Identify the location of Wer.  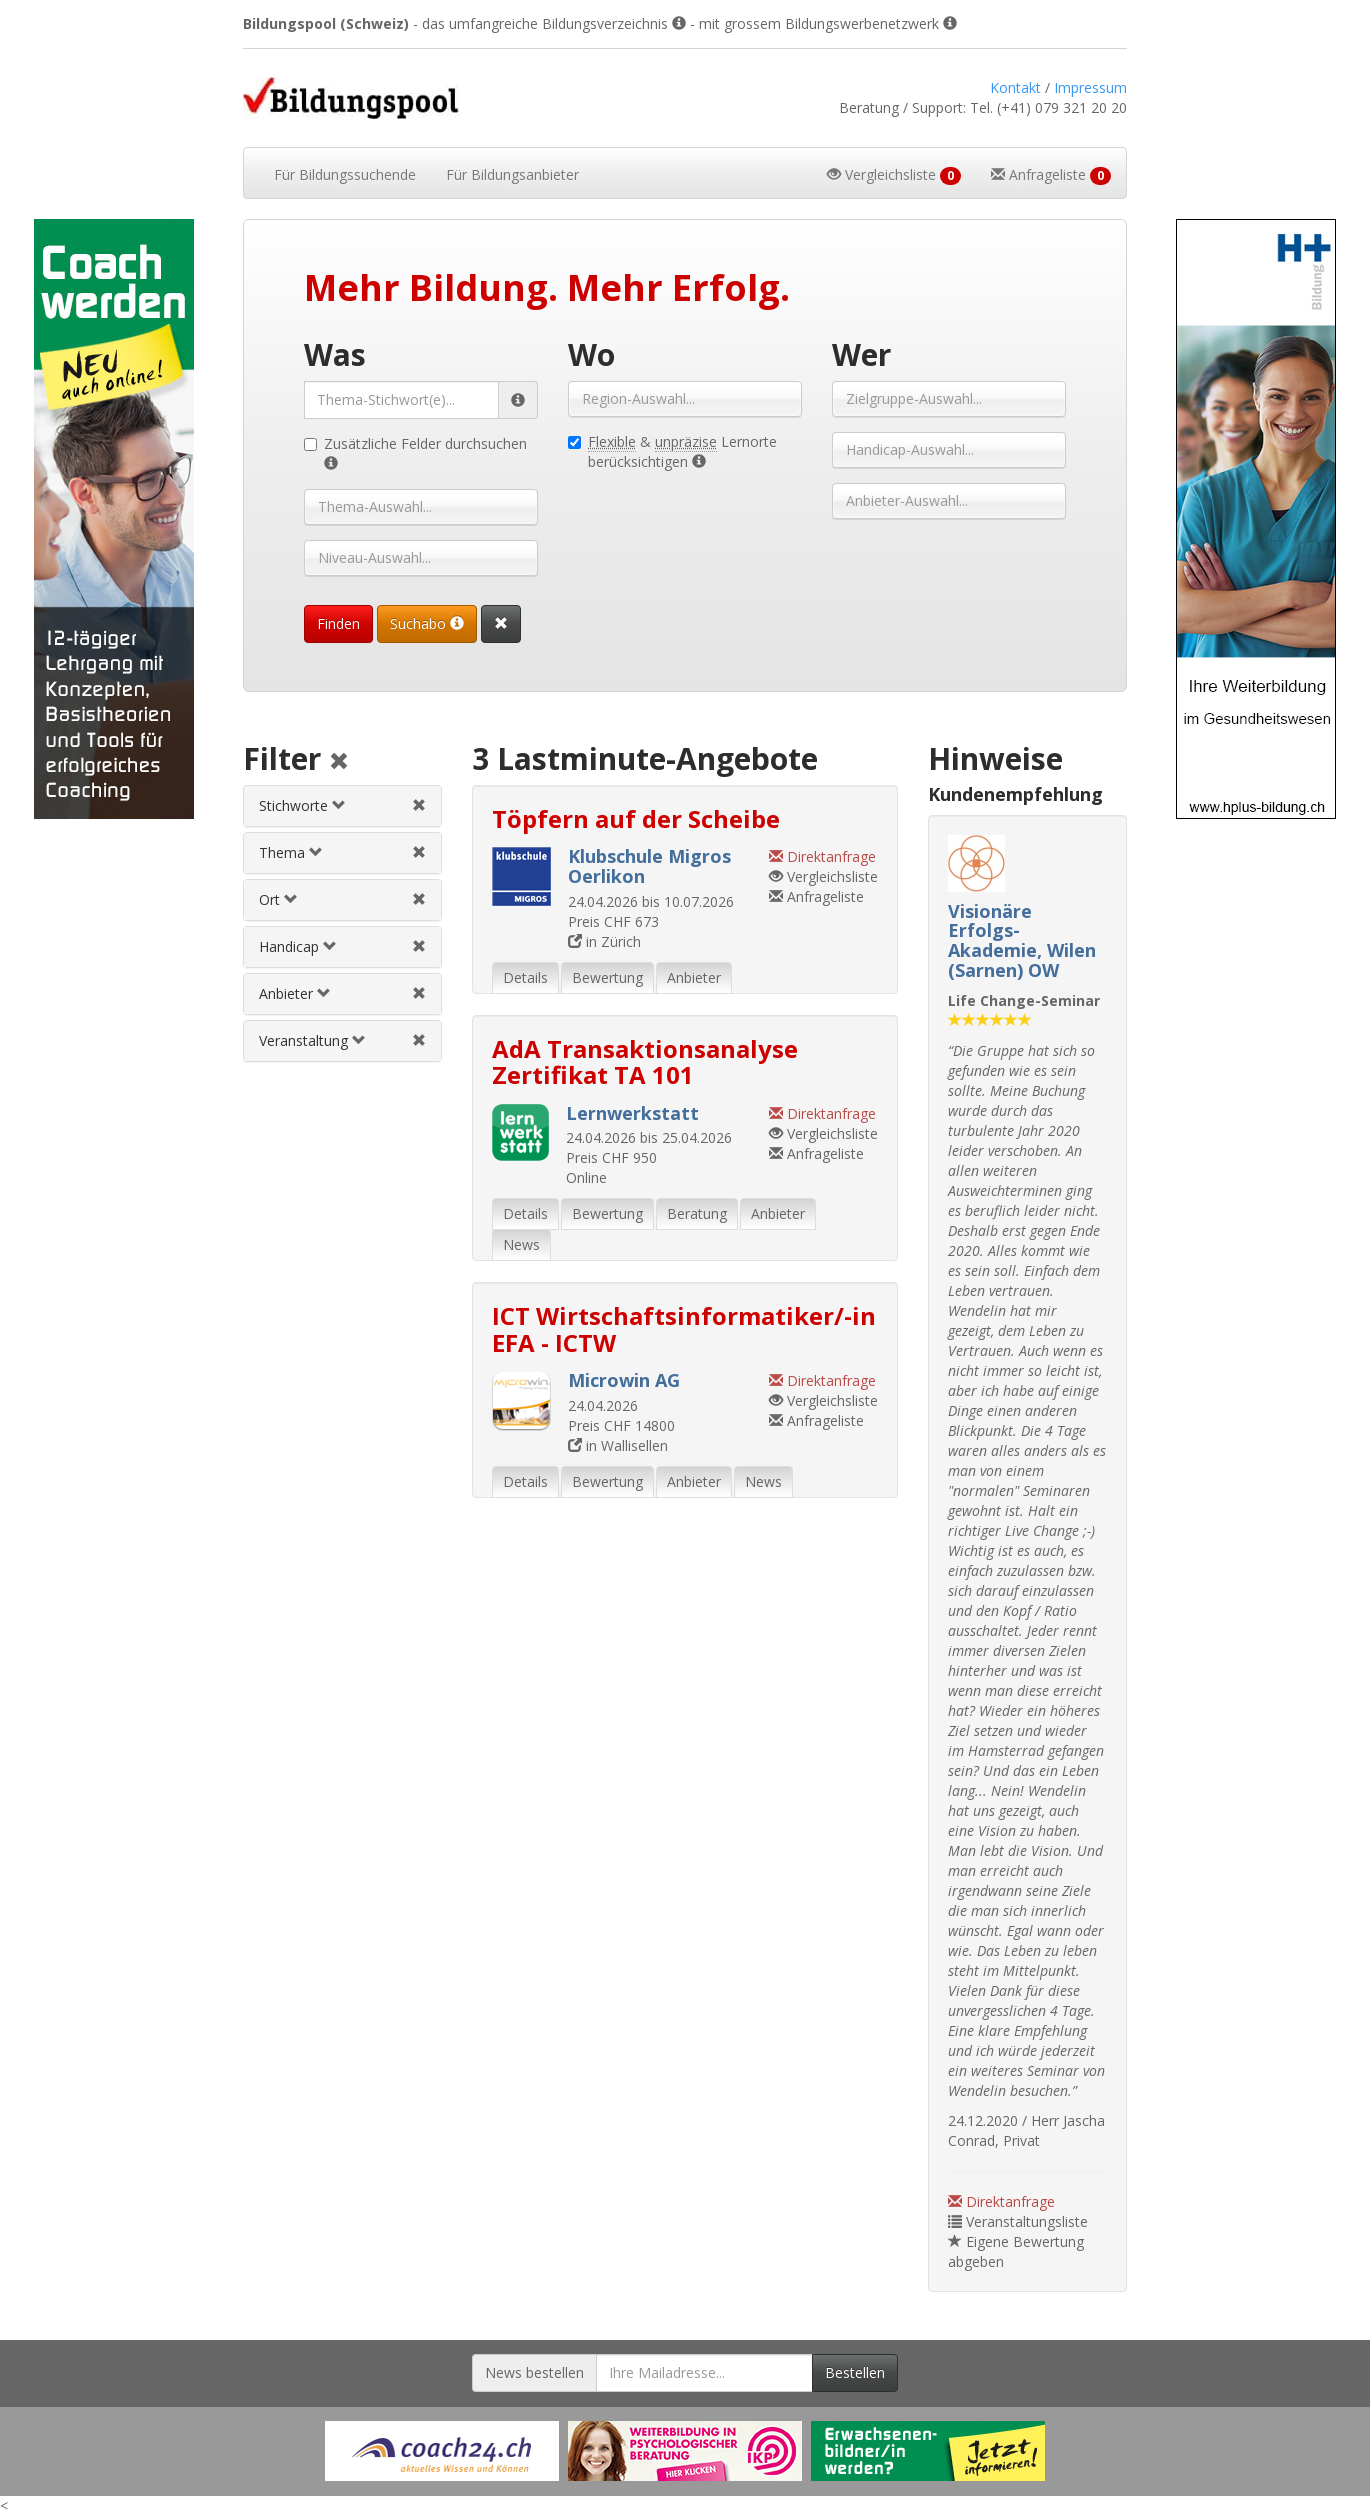
(861, 354).